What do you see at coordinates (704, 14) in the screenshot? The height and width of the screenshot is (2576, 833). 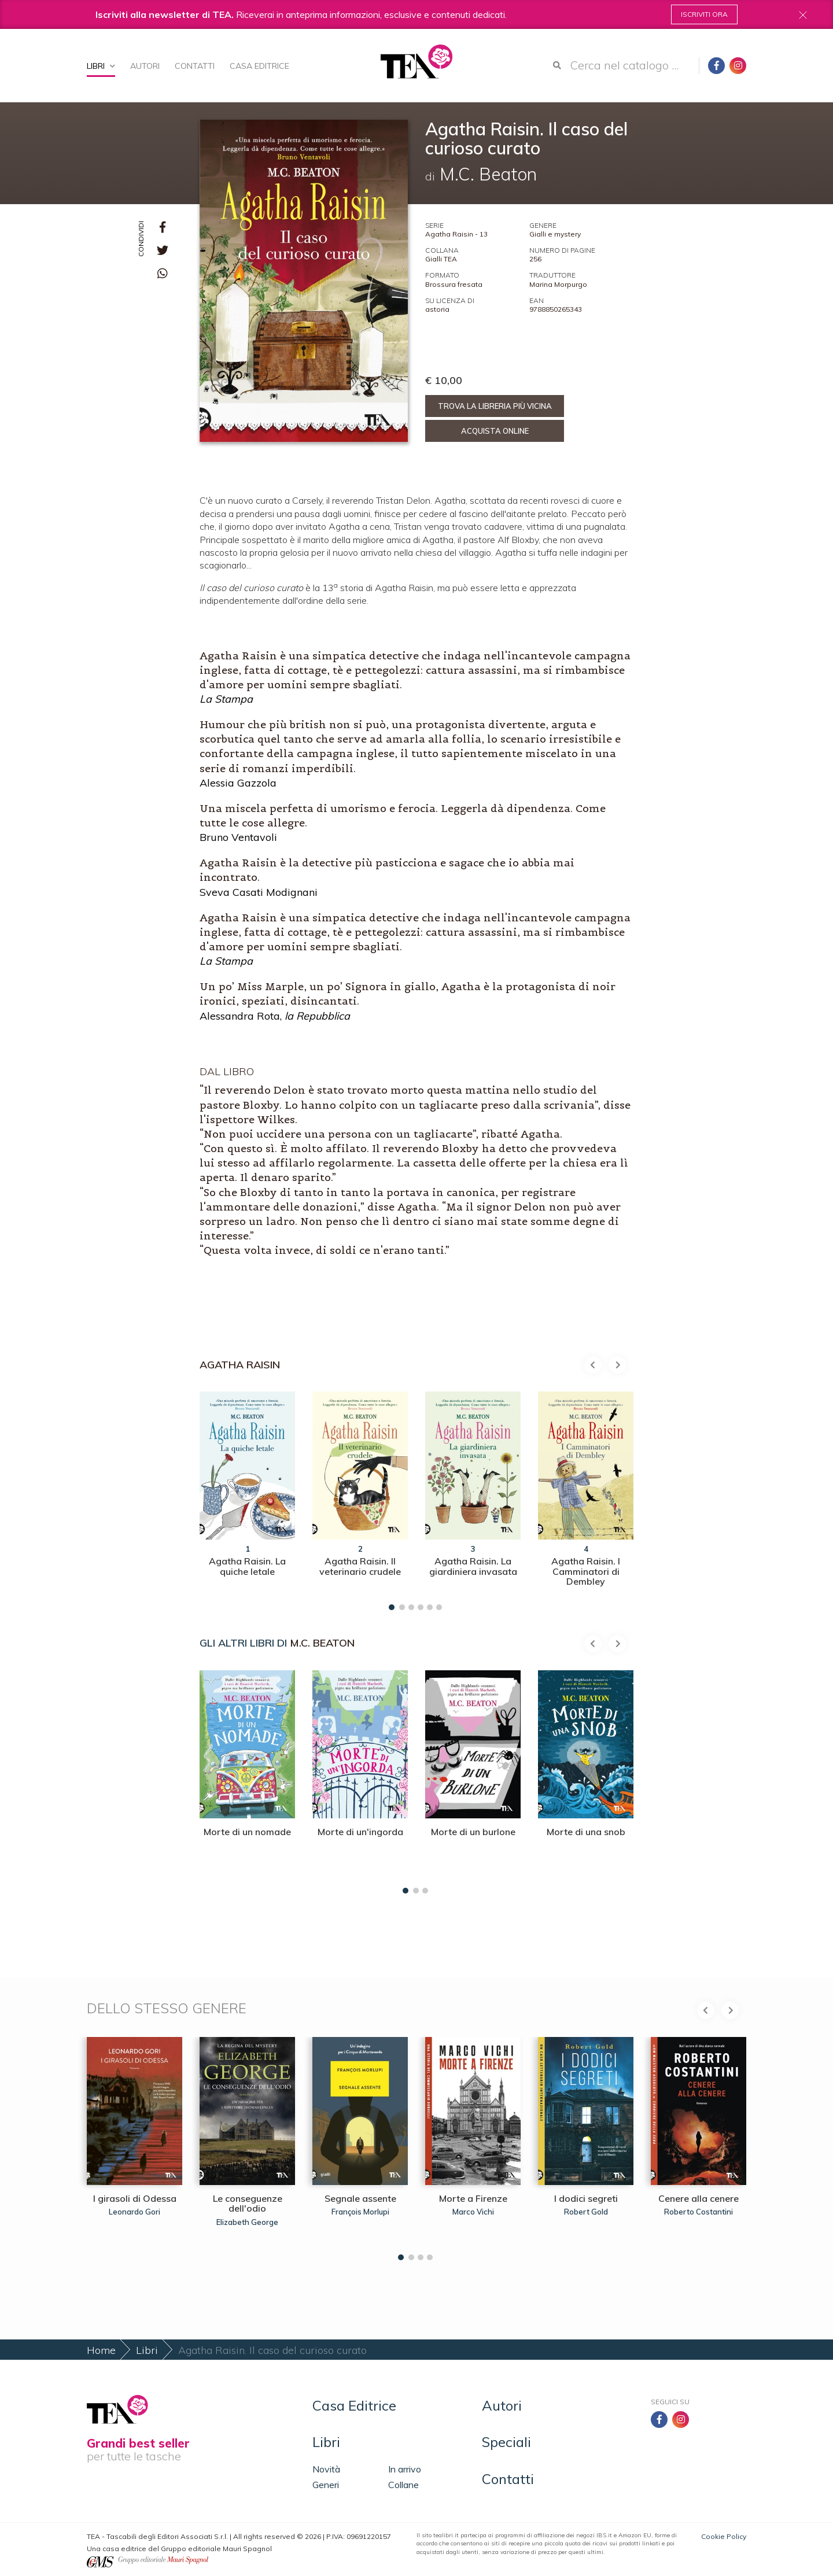 I see `Iscriviti ora` at bounding box center [704, 14].